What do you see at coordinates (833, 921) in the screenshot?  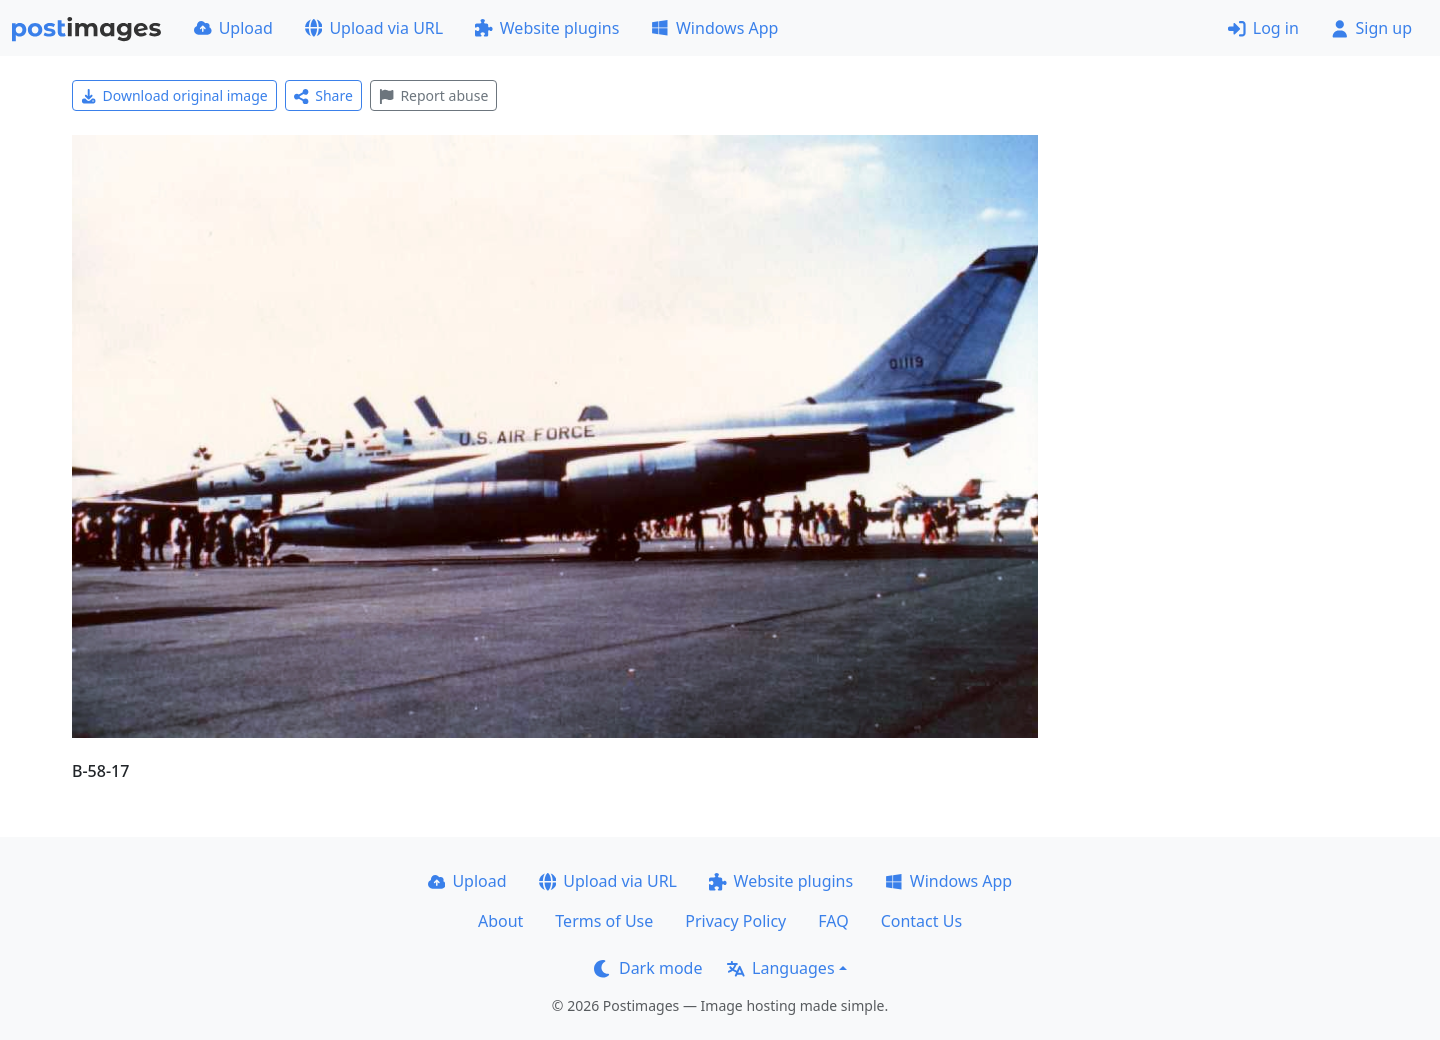 I see `FAQ` at bounding box center [833, 921].